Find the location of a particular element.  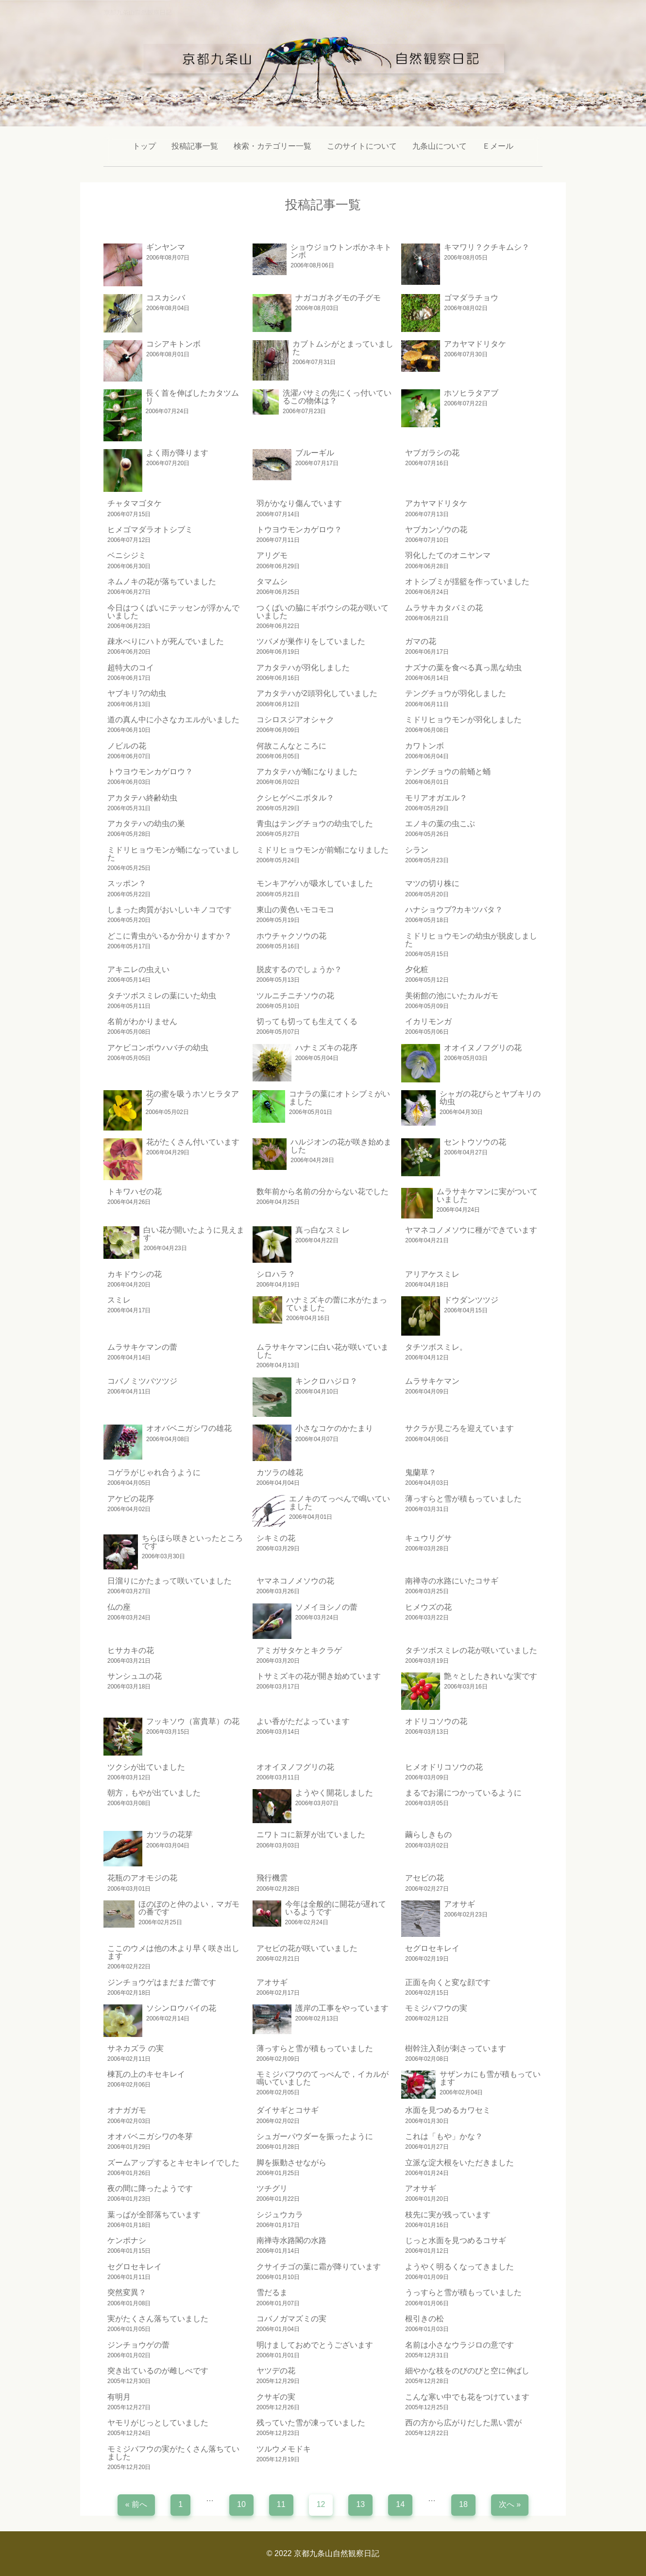

エノキの葉の虫こぶ is located at coordinates (440, 823).